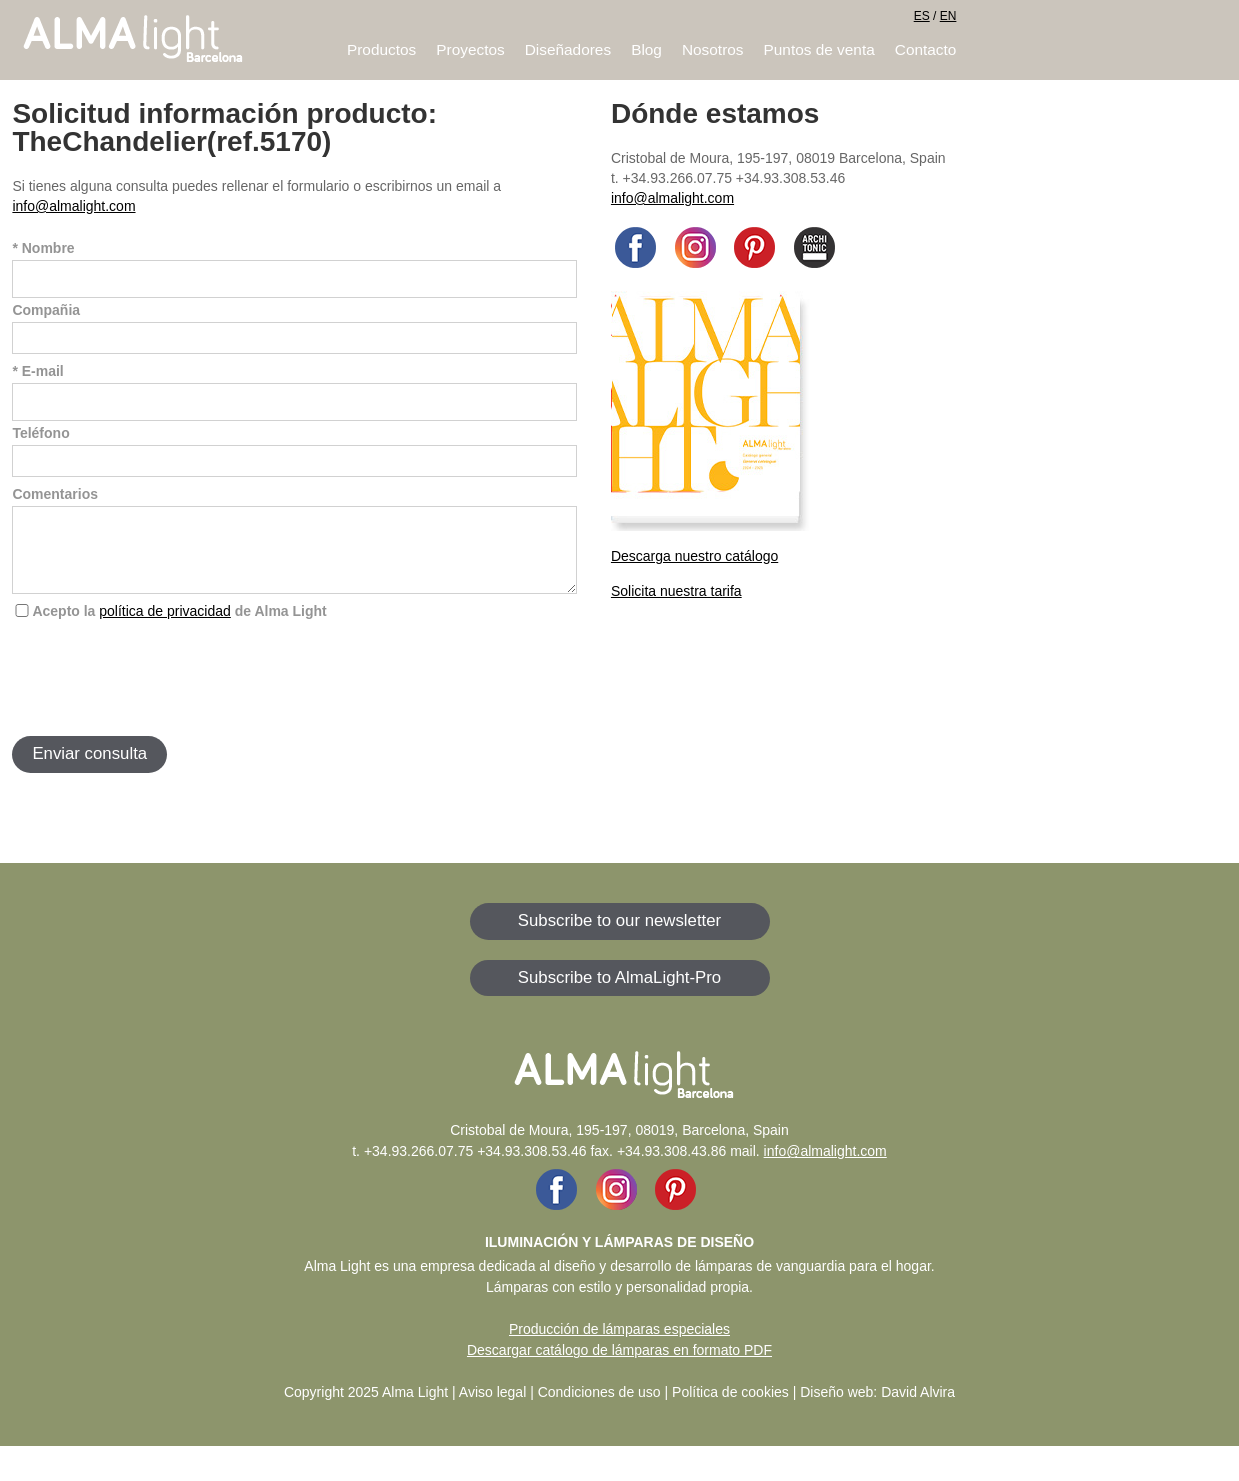 Image resolution: width=1239 pixels, height=1481 pixels. Describe the element at coordinates (619, 935) in the screenshot. I see `Subscribe to our newsletter` at that location.